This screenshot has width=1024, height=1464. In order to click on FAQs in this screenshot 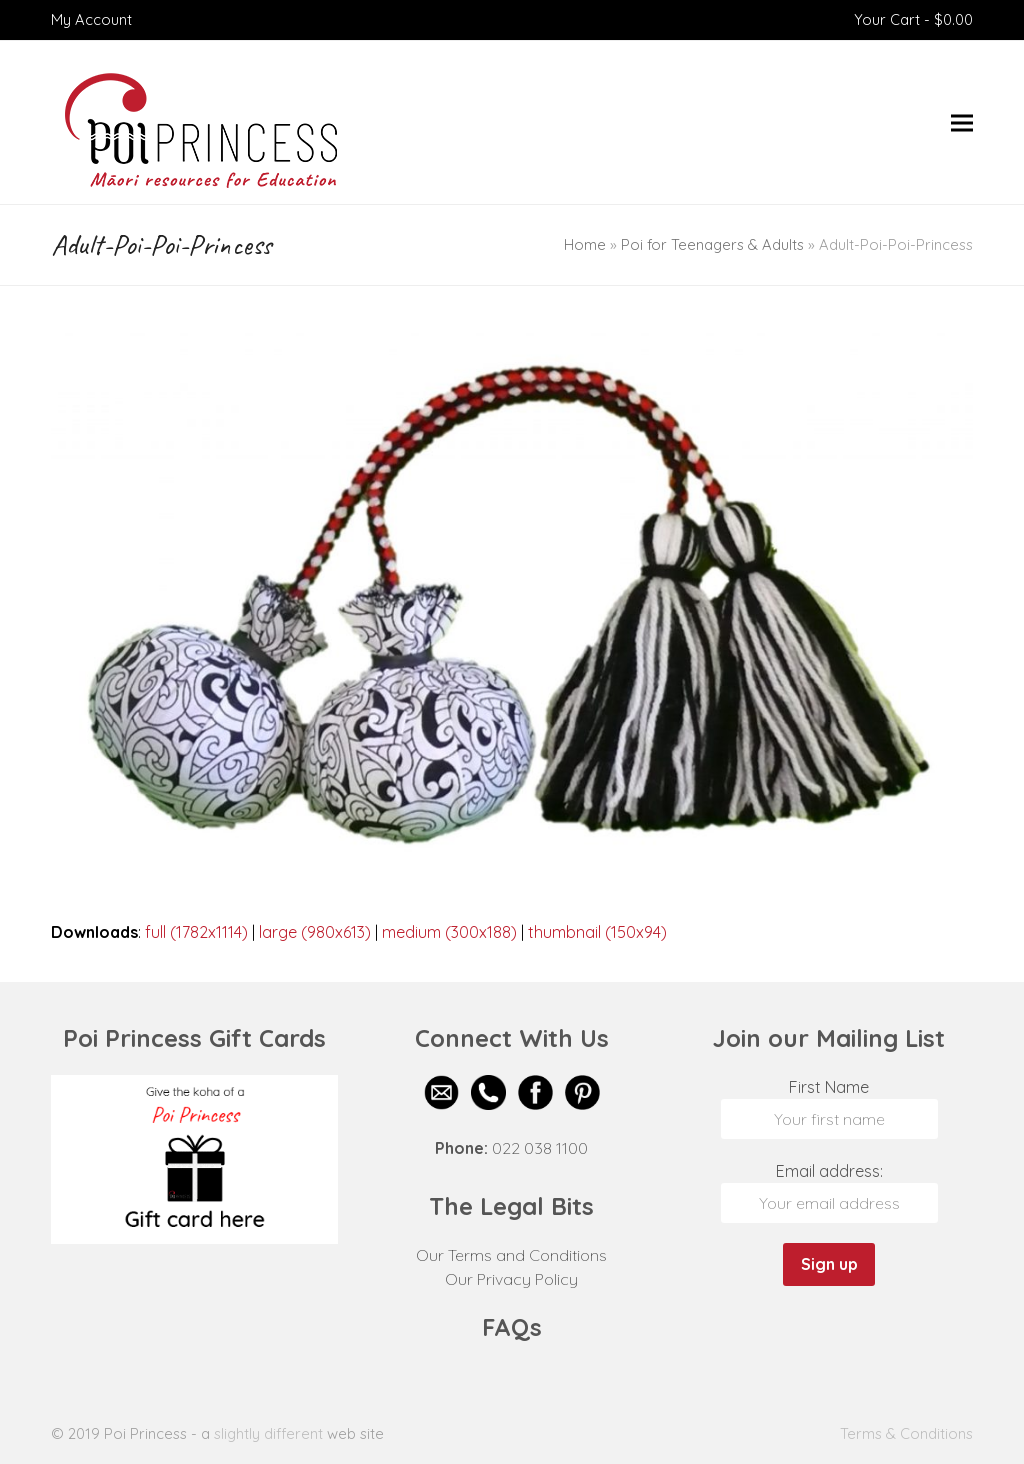, I will do `click(512, 1327)`.